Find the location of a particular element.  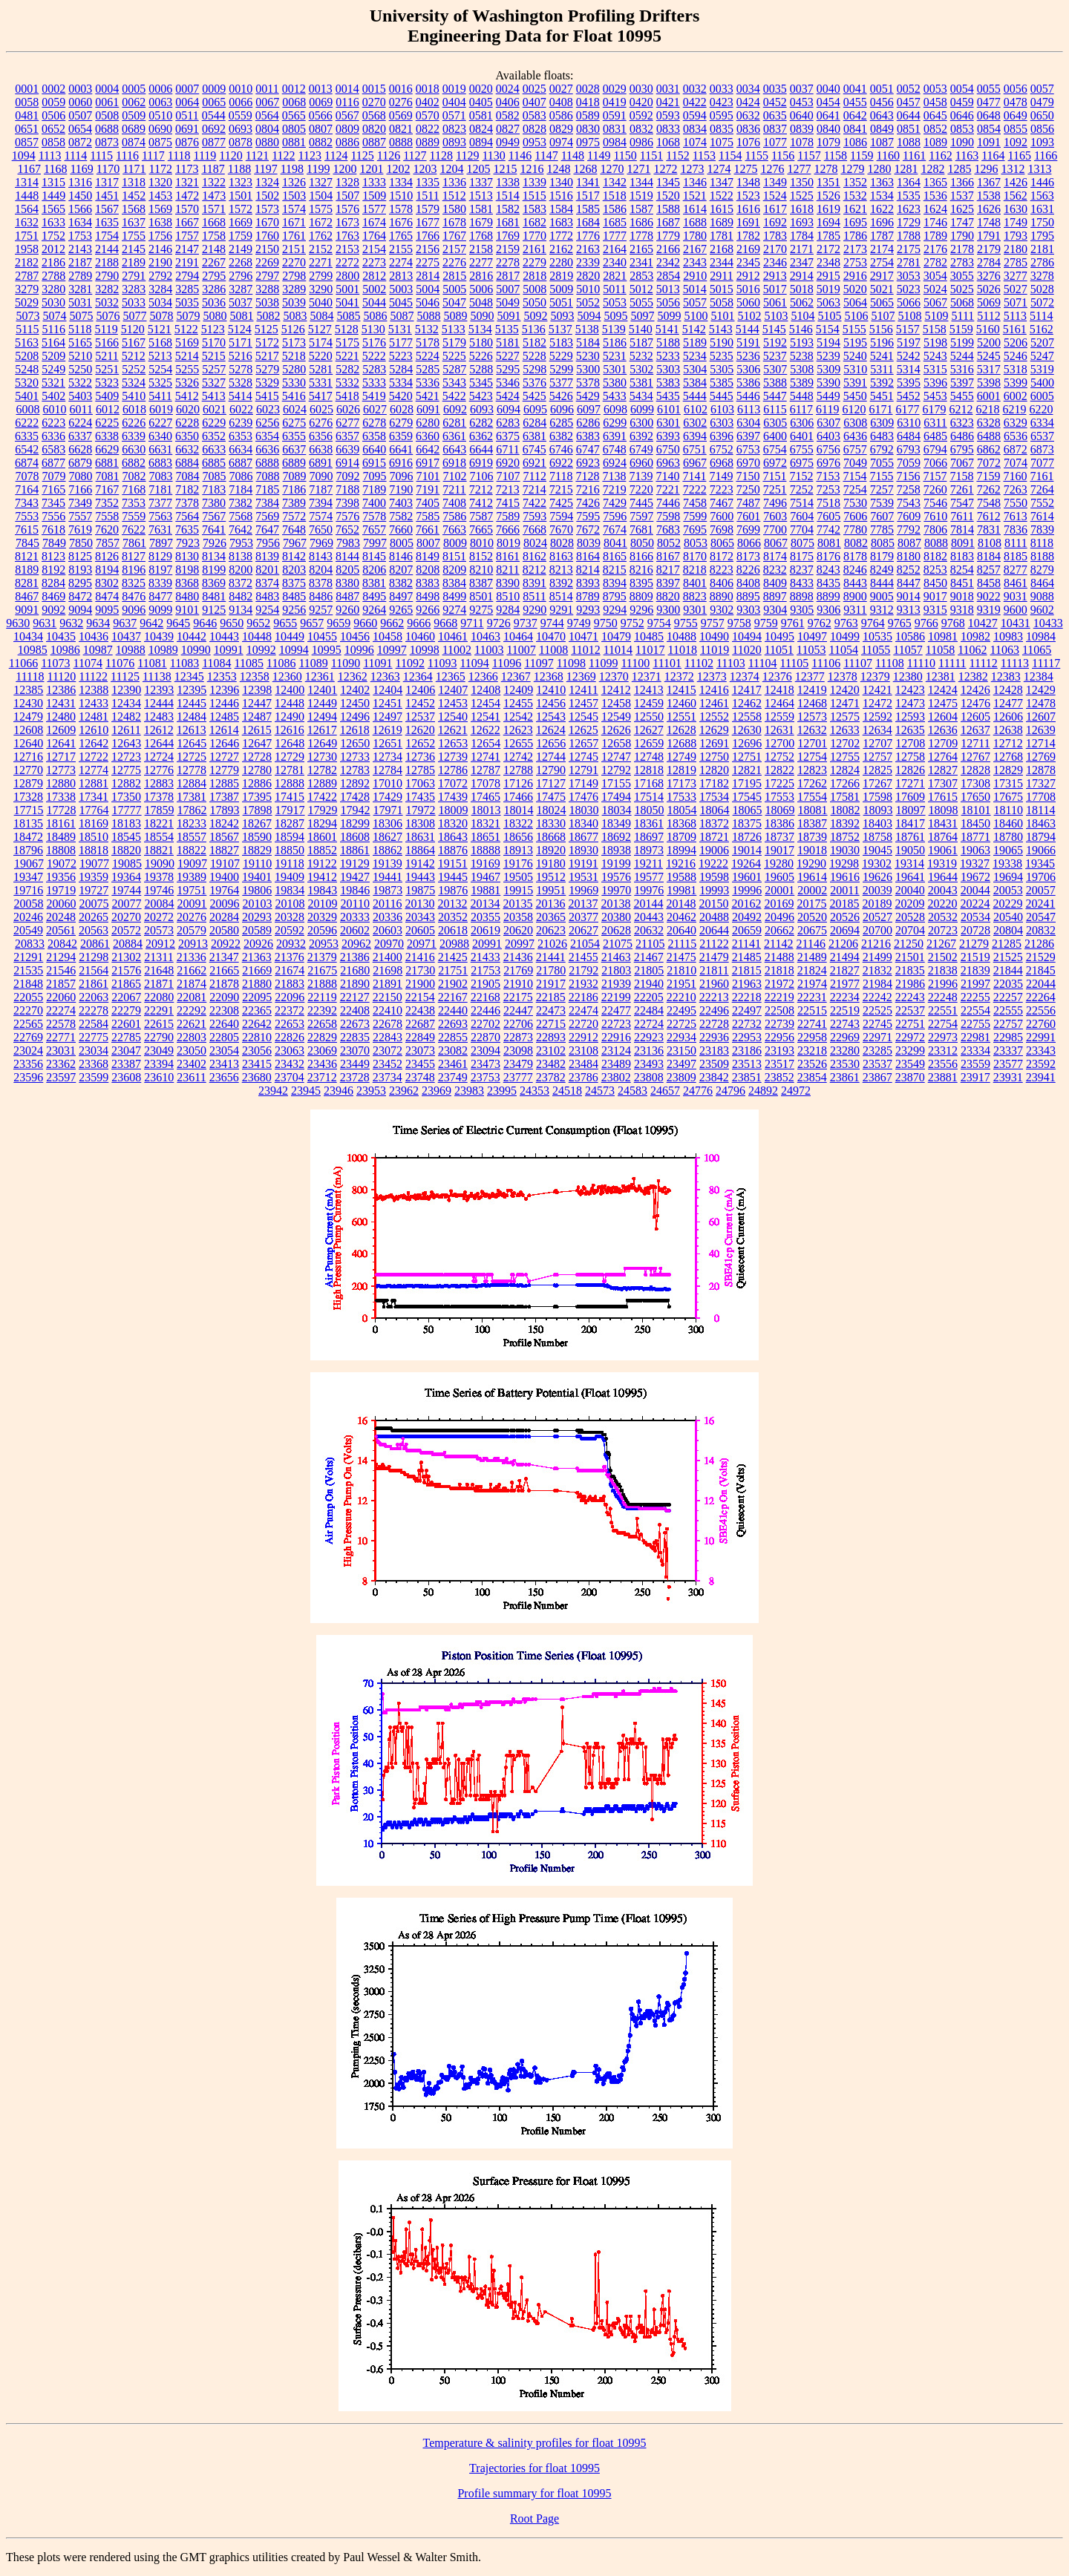

7380 is located at coordinates (214, 502).